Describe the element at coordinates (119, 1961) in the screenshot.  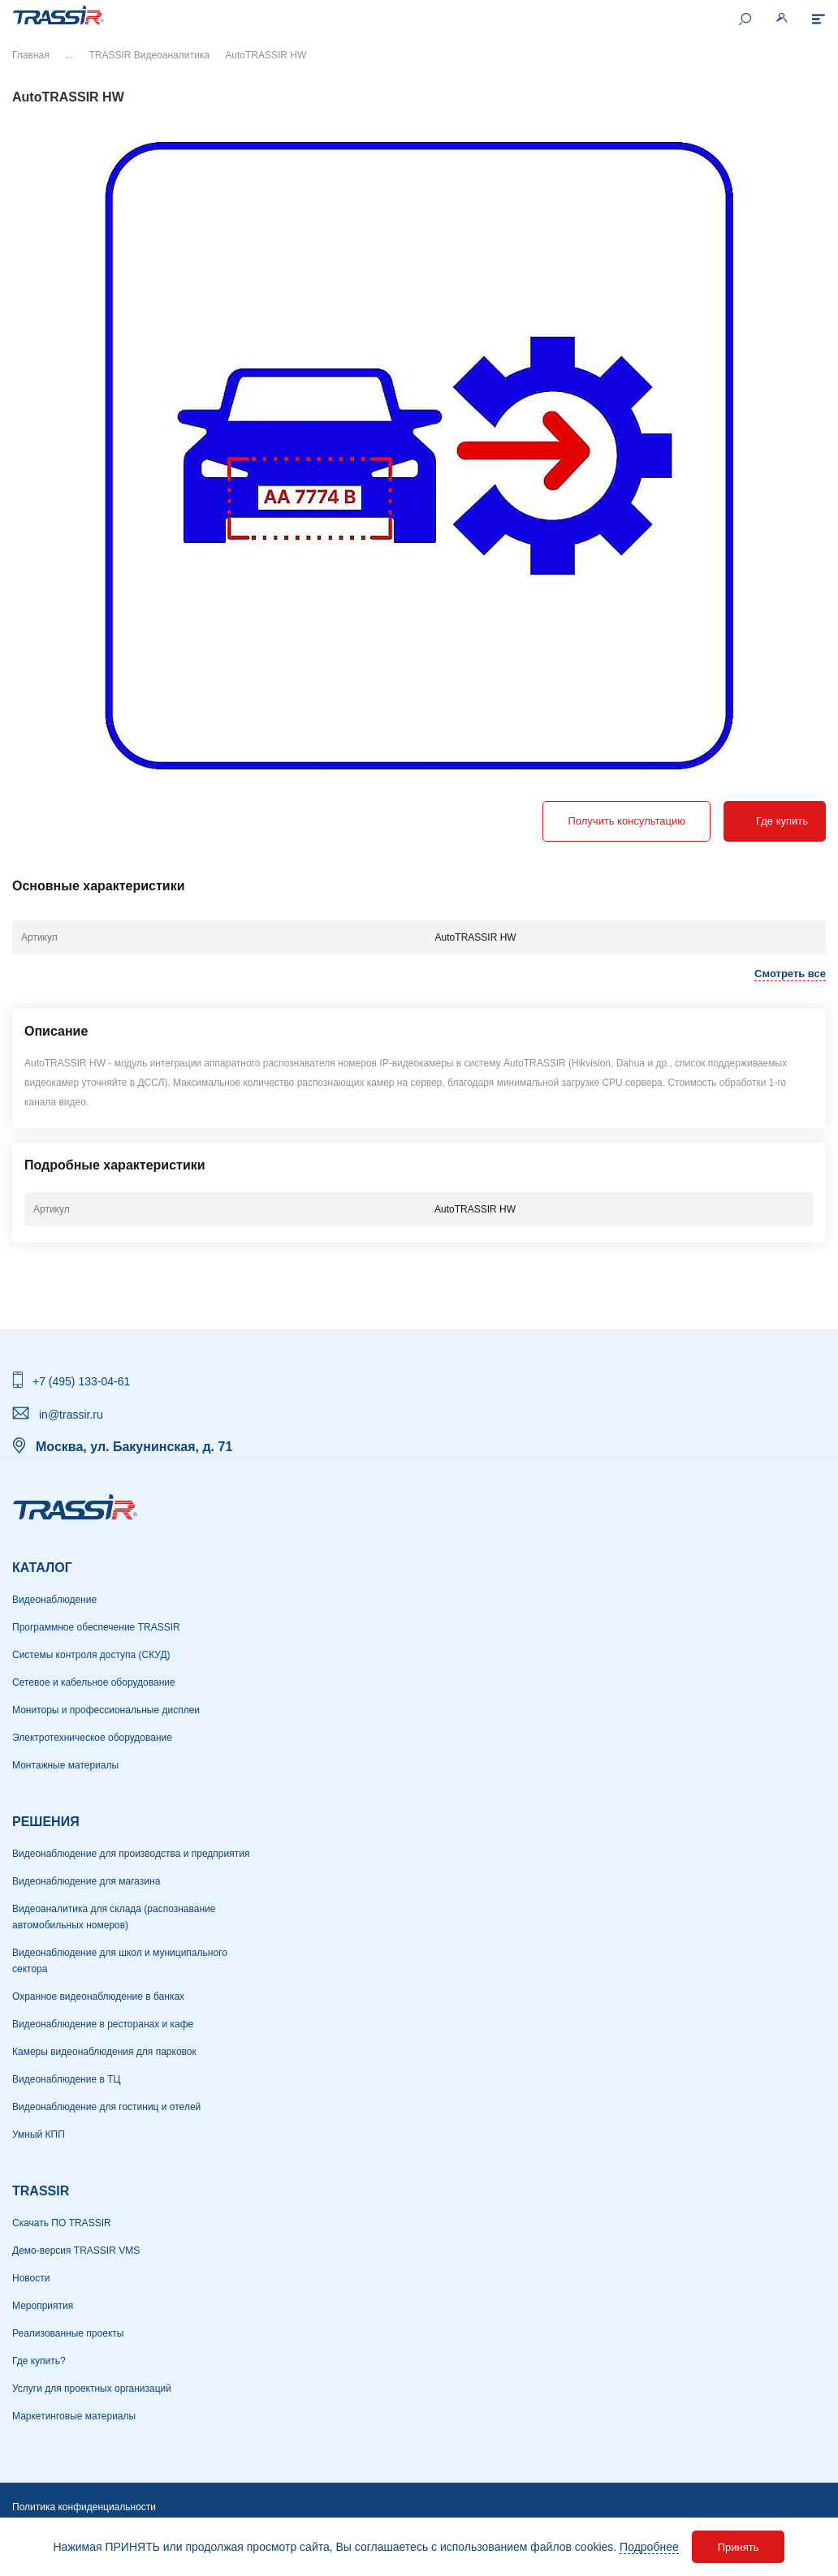
I see `Видеонаблюдение для школ и муниципального сектора` at that location.